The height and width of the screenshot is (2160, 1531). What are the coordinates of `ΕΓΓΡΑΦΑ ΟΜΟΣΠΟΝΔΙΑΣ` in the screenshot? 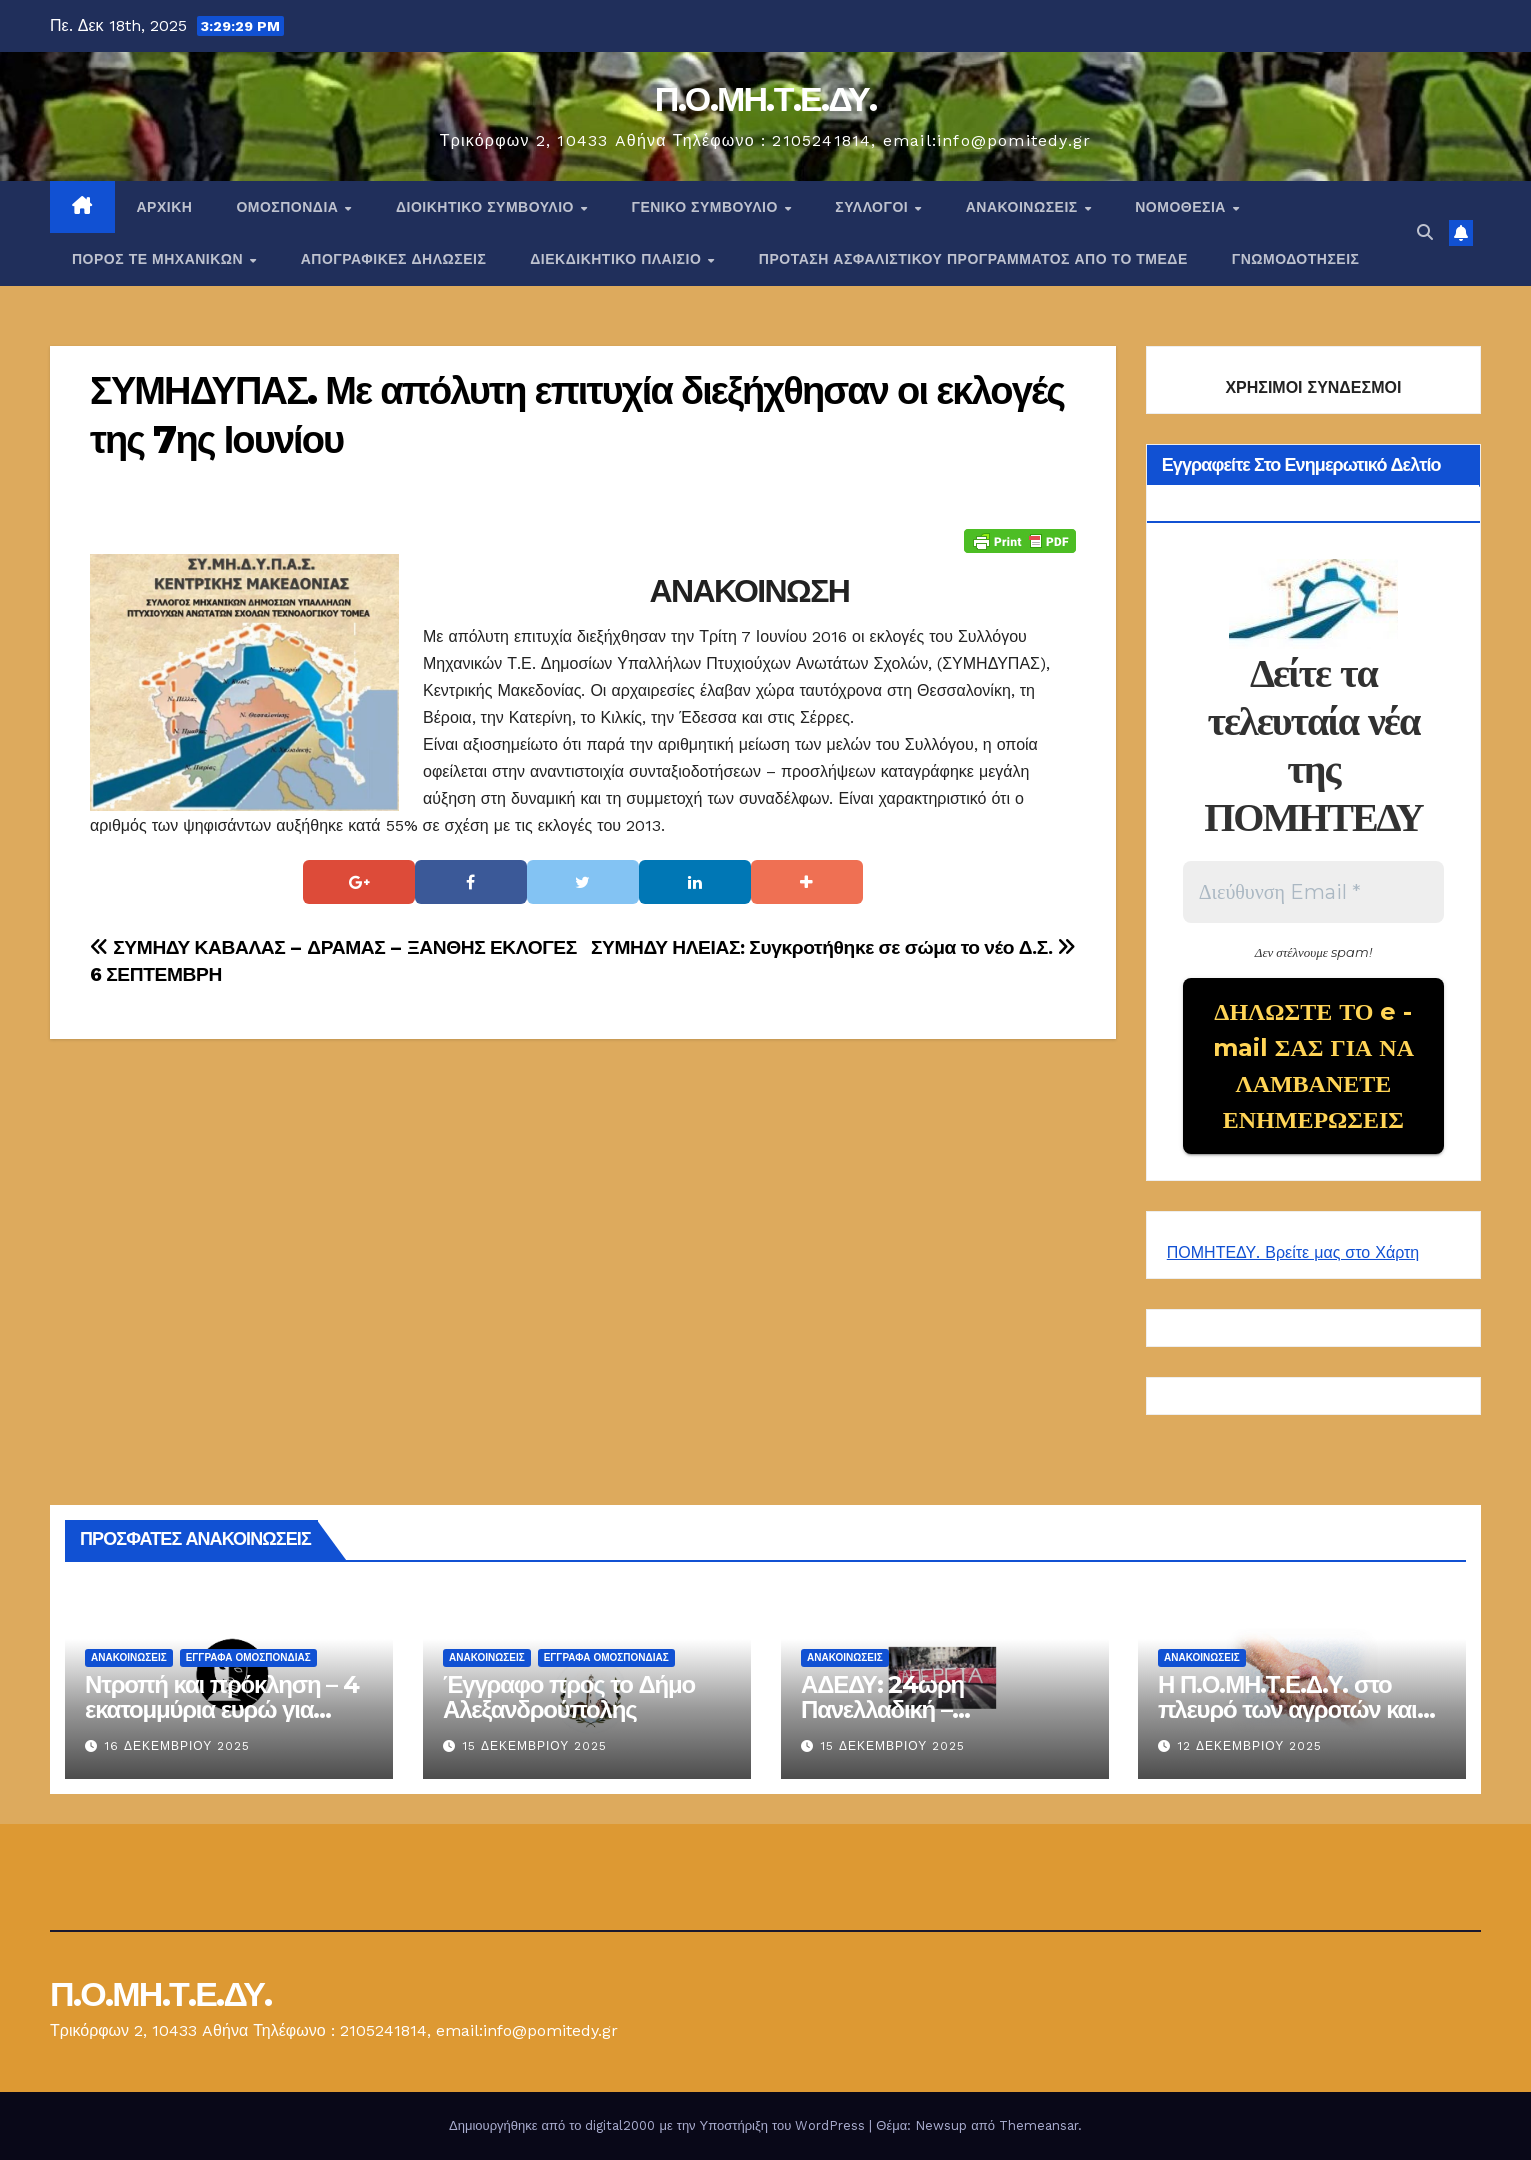 It's located at (248, 1657).